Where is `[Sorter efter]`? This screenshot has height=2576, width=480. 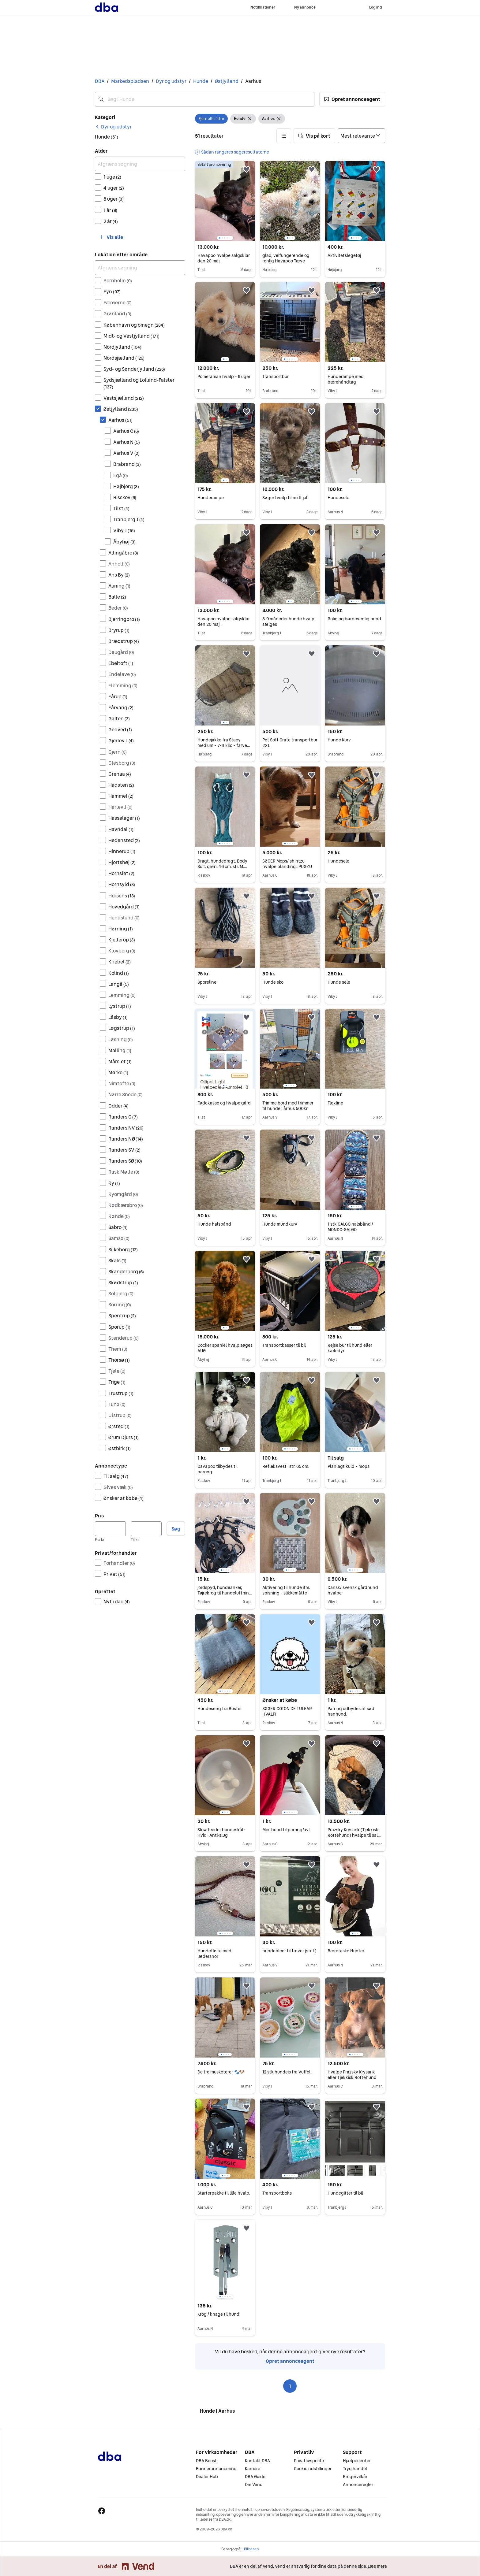
[Sorter efter] is located at coordinates (361, 135).